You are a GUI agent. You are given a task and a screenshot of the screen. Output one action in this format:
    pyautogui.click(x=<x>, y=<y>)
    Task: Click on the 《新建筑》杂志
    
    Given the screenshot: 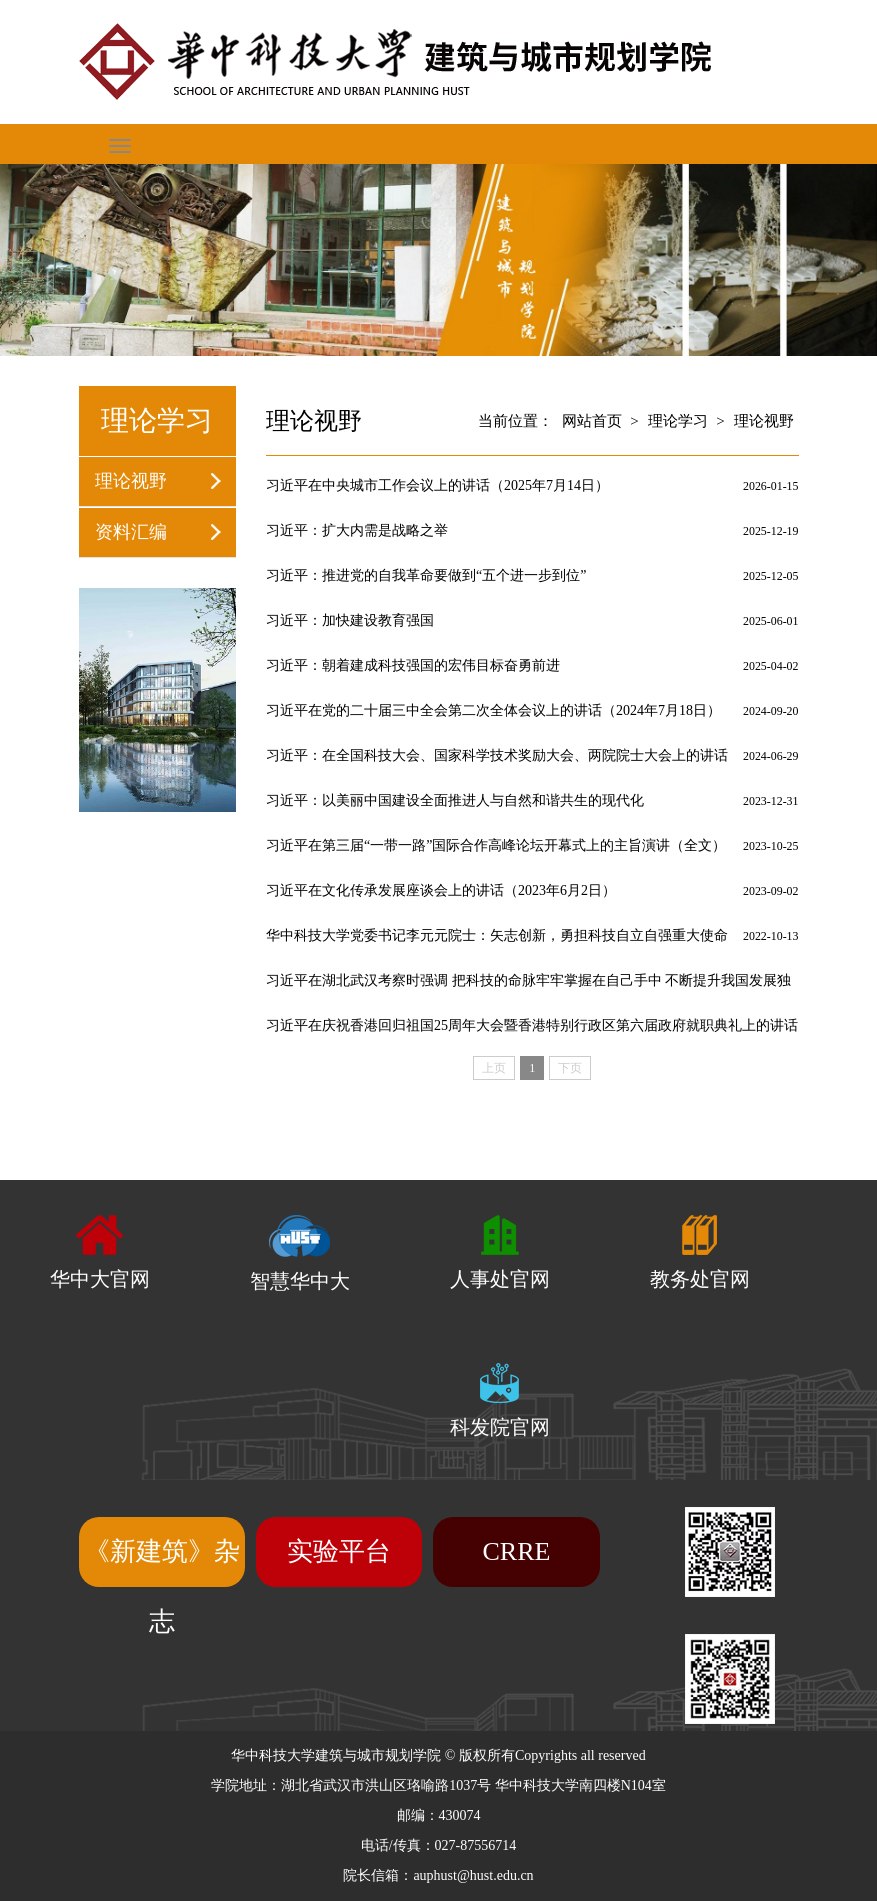 What is the action you would take?
    pyautogui.click(x=162, y=1586)
    